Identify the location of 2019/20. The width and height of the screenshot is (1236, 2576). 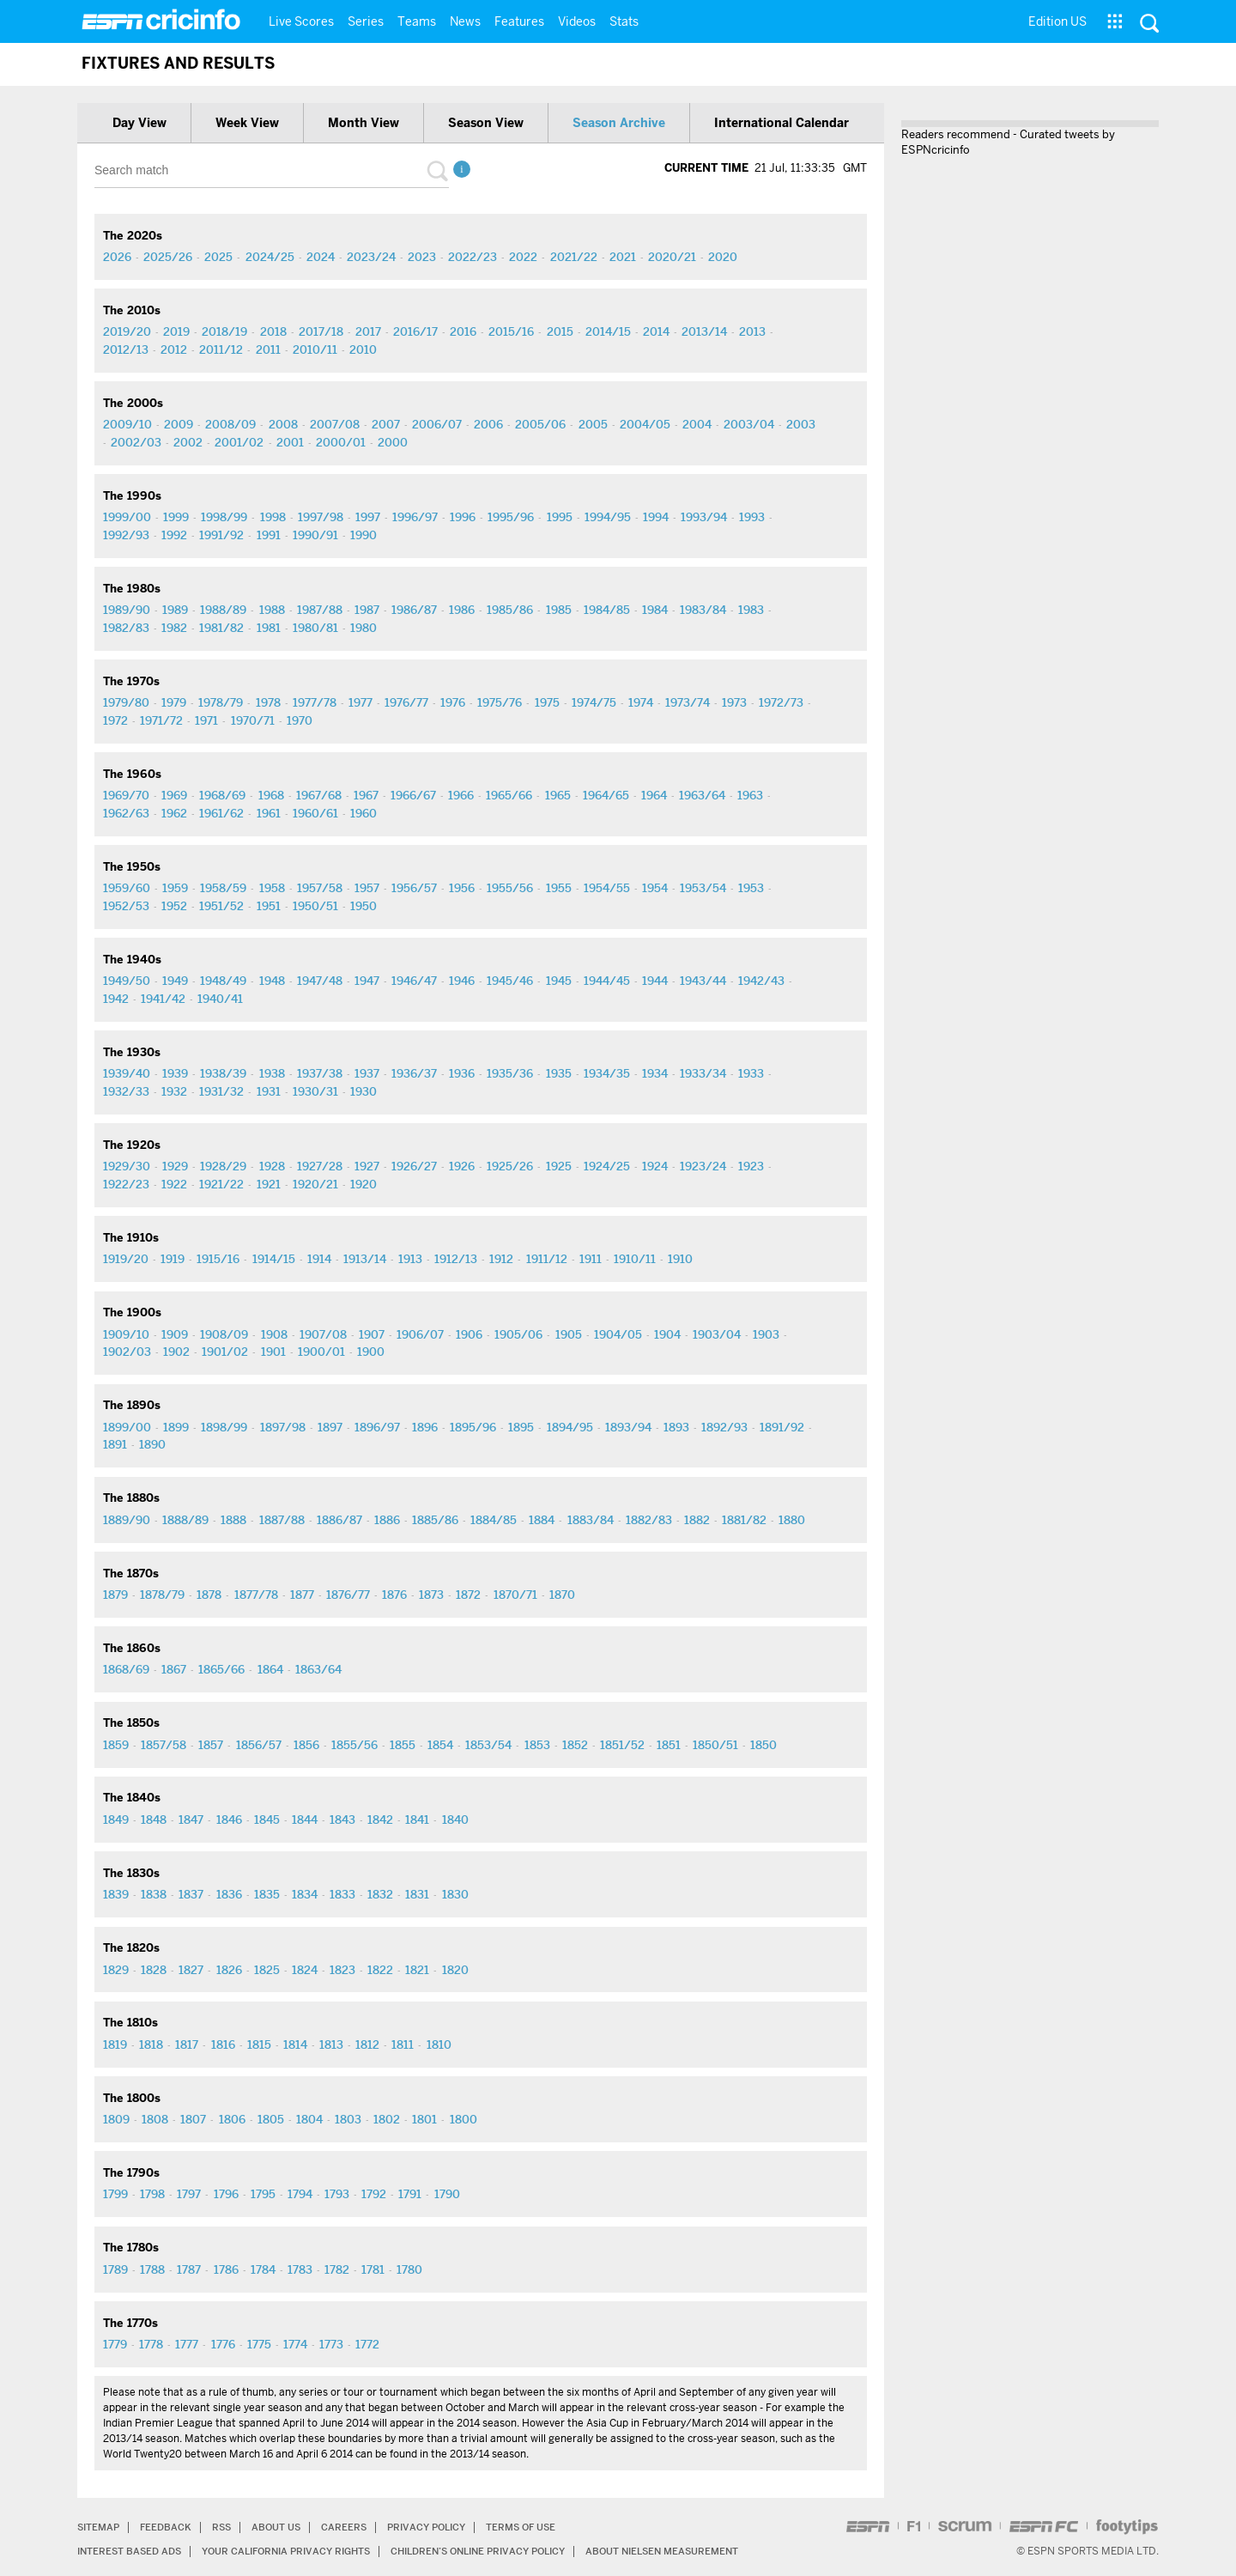
(127, 331).